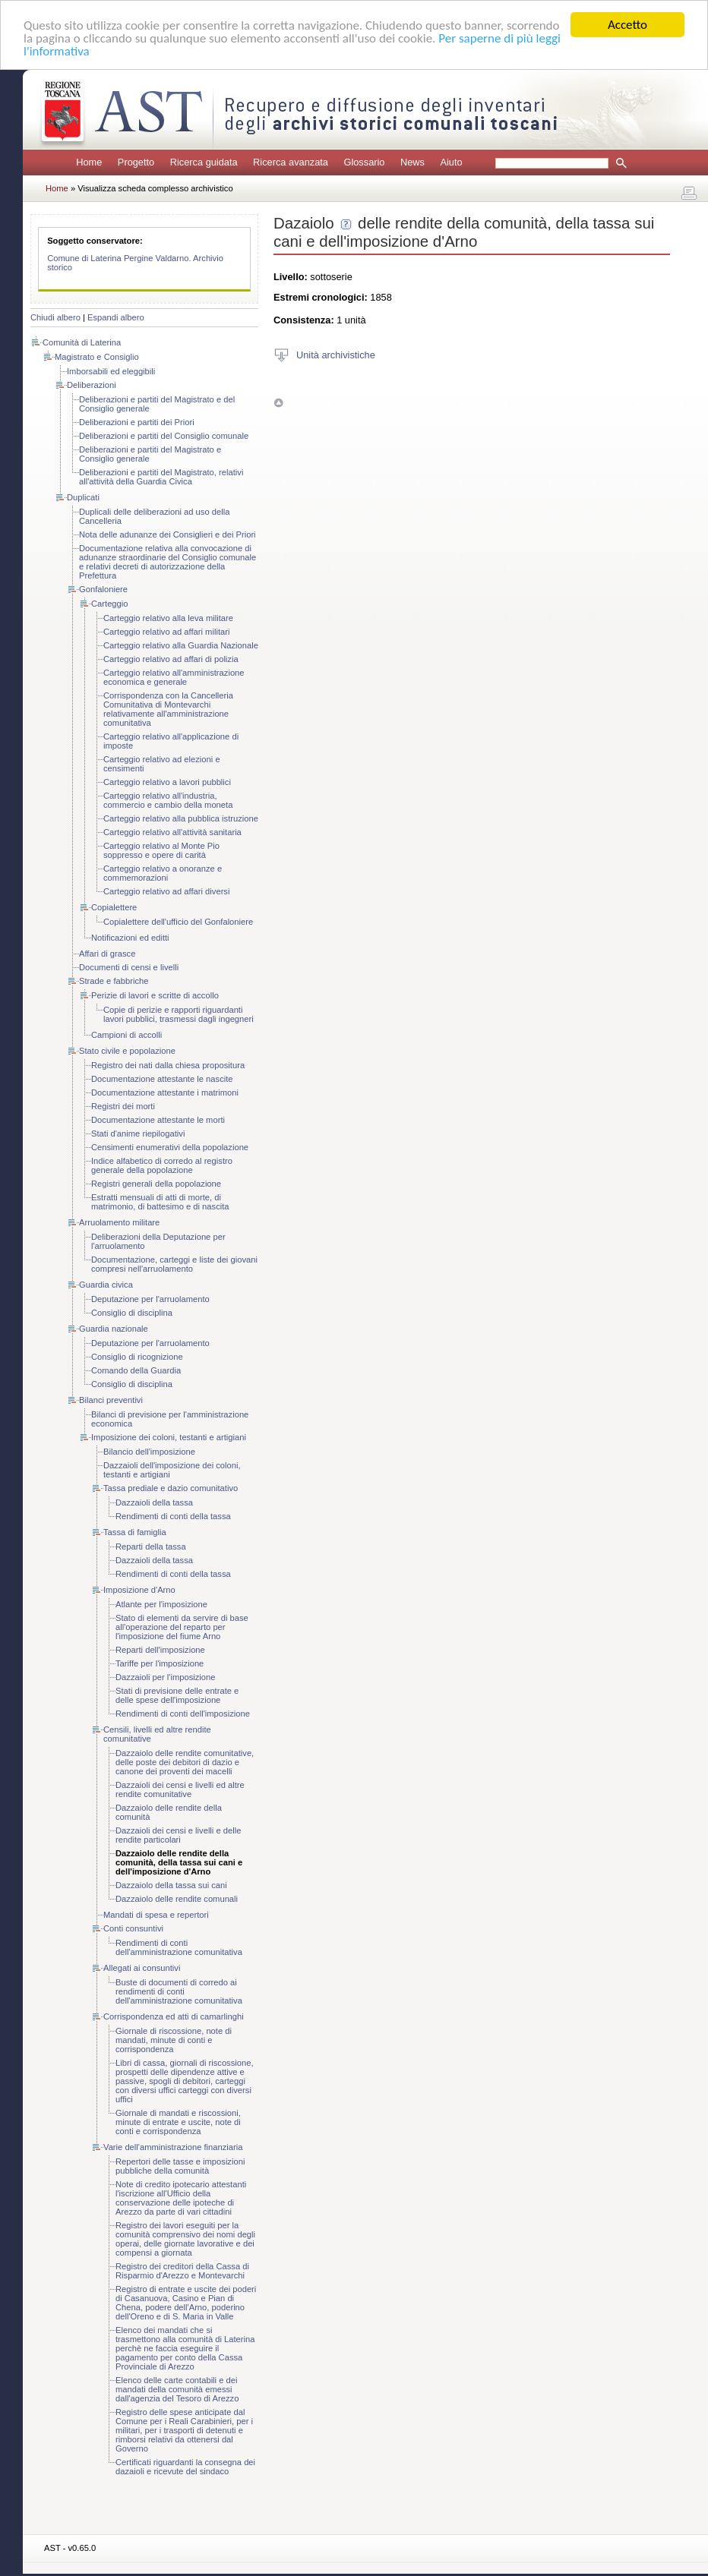 The image size is (708, 2576). I want to click on Carteggio relativo a onoranze e commemorazioni, so click(162, 873).